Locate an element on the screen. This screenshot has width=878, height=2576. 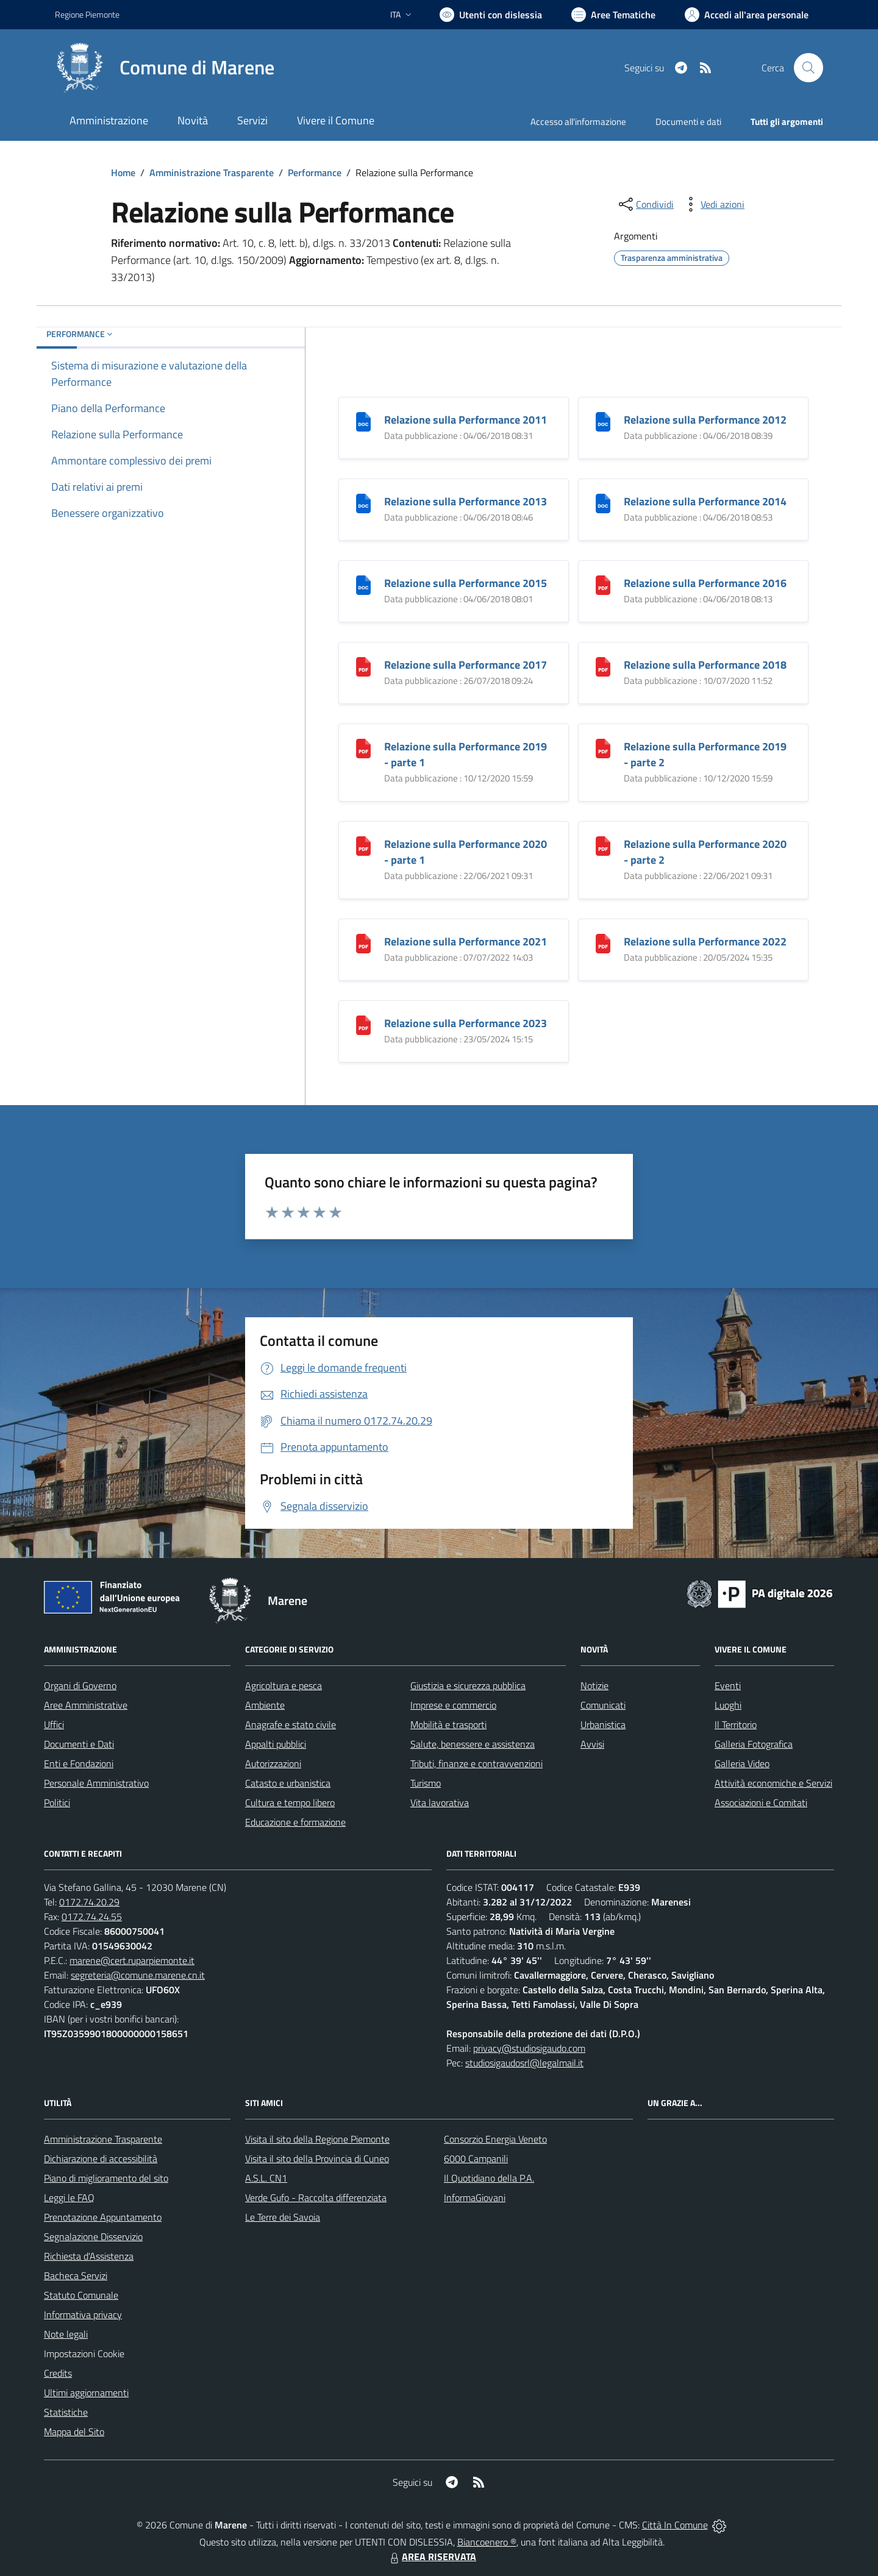
Verde Gufo - Raccolta differenziata is located at coordinates (316, 2197).